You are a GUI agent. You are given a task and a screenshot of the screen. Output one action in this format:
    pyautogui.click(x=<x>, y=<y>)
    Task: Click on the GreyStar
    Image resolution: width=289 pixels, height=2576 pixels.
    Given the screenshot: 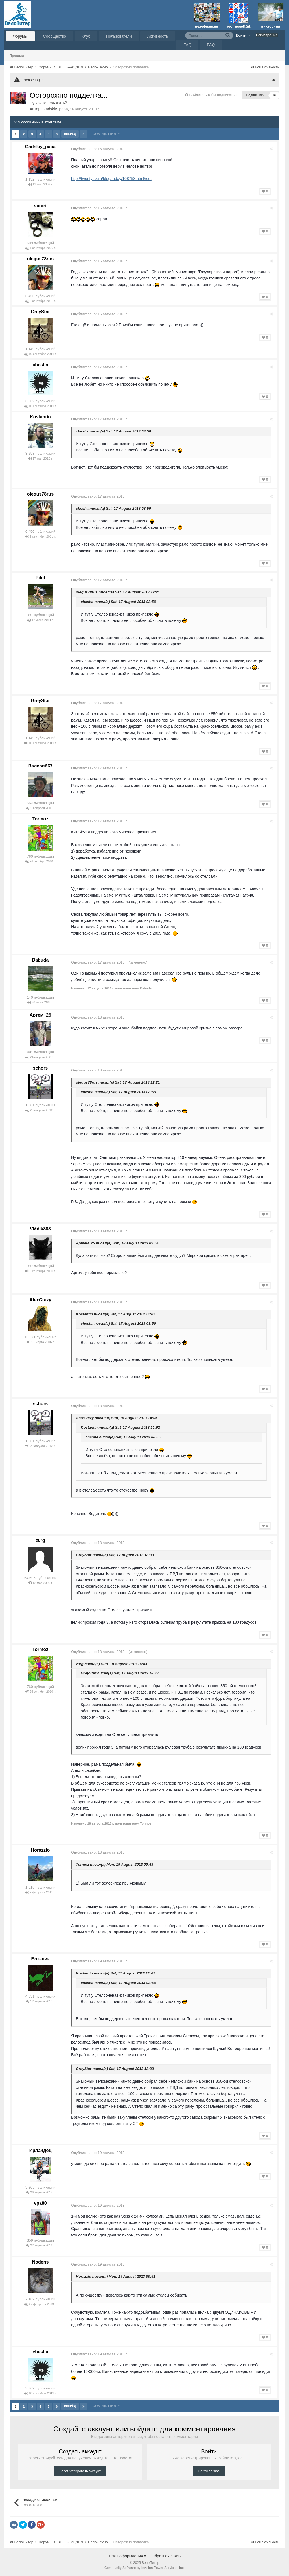 What is the action you would take?
    pyautogui.click(x=40, y=311)
    